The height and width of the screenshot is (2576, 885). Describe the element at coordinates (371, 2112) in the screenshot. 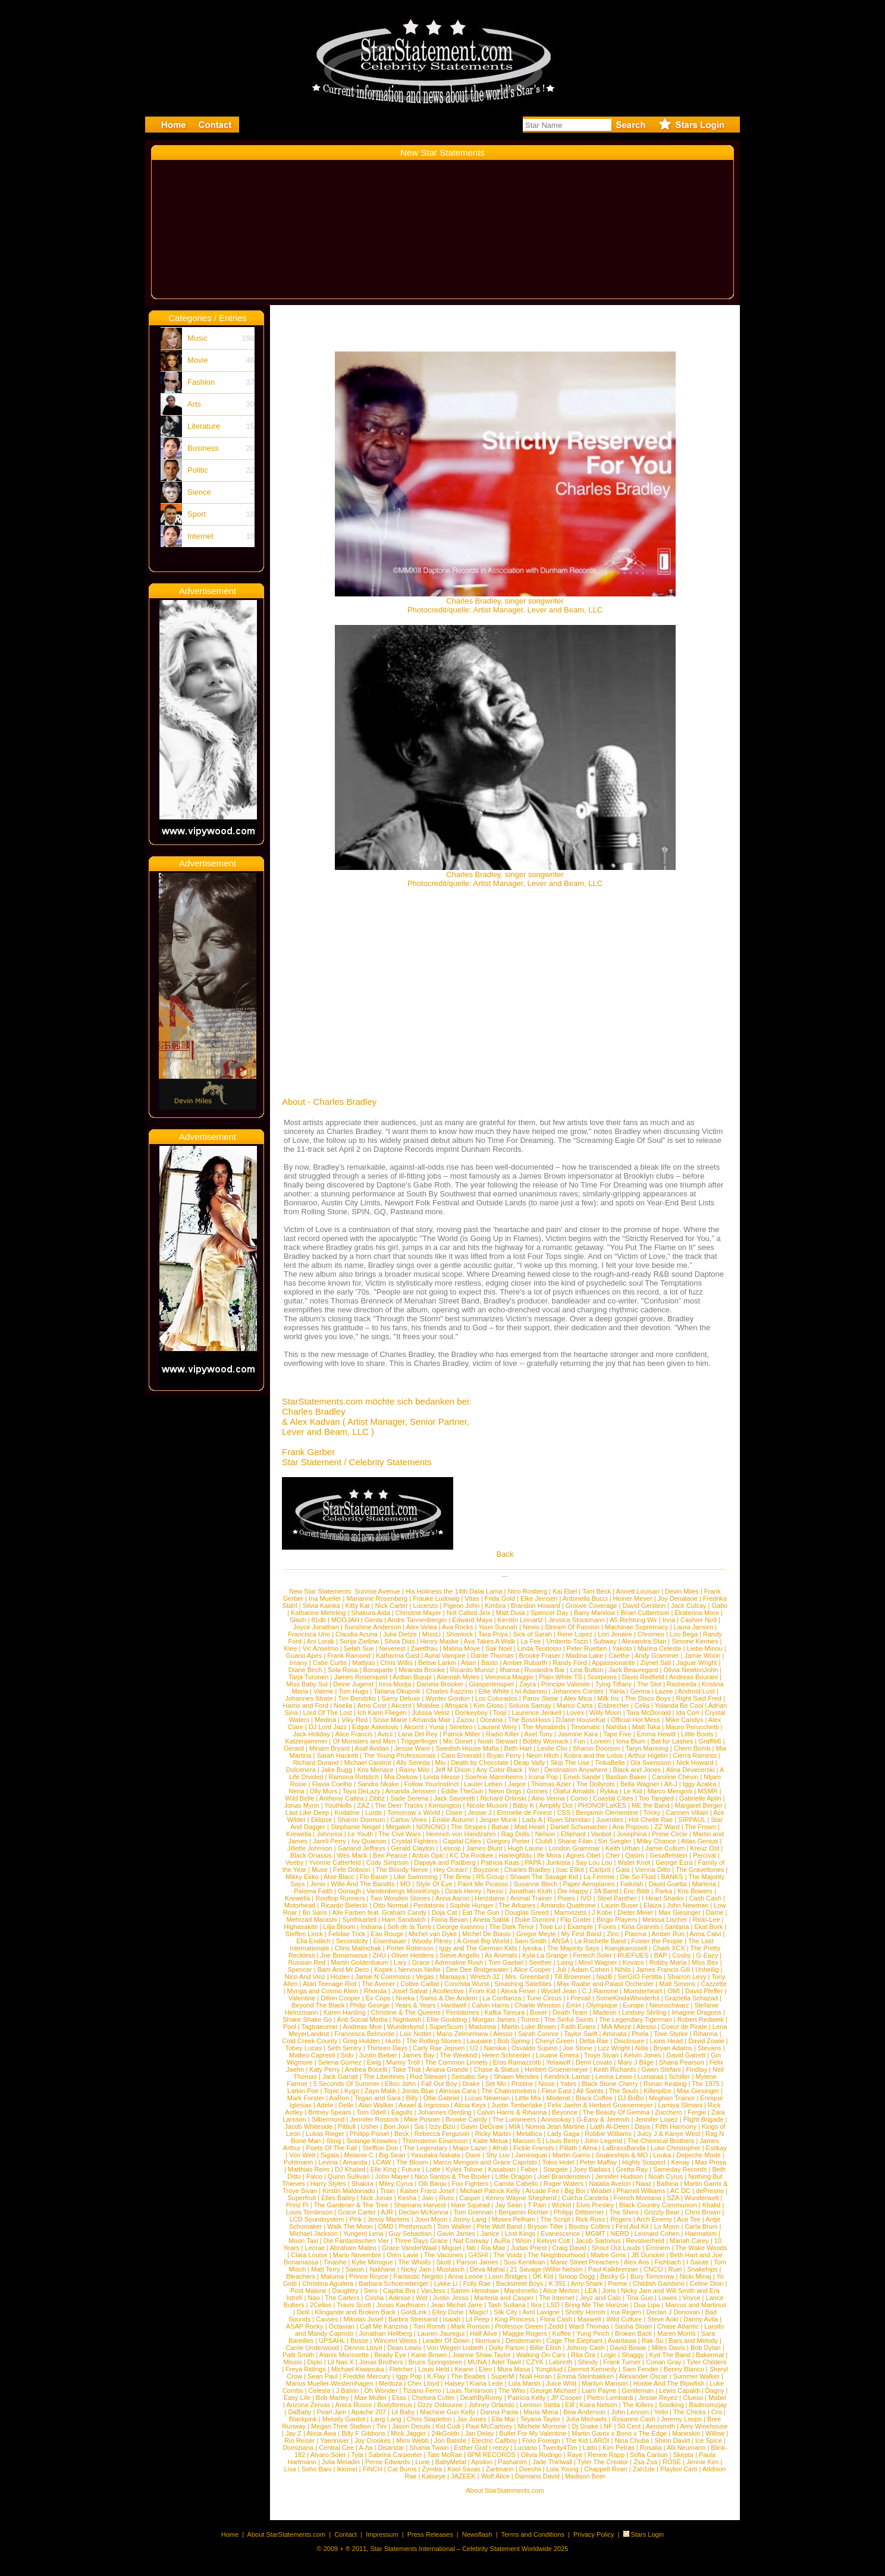

I see `Tom Odell` at that location.